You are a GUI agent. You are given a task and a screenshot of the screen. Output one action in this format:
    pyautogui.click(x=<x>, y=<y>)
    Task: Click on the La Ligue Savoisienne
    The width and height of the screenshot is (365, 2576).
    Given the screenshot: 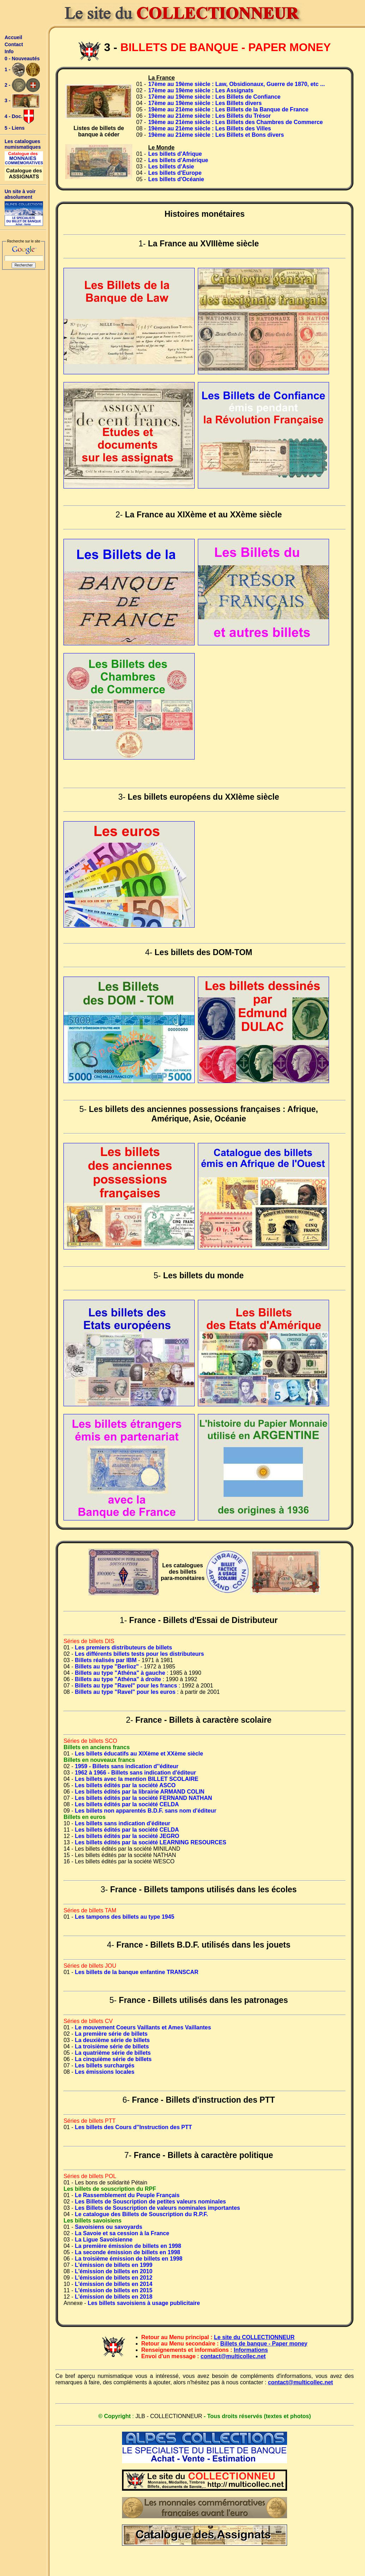 What is the action you would take?
    pyautogui.click(x=104, y=2240)
    